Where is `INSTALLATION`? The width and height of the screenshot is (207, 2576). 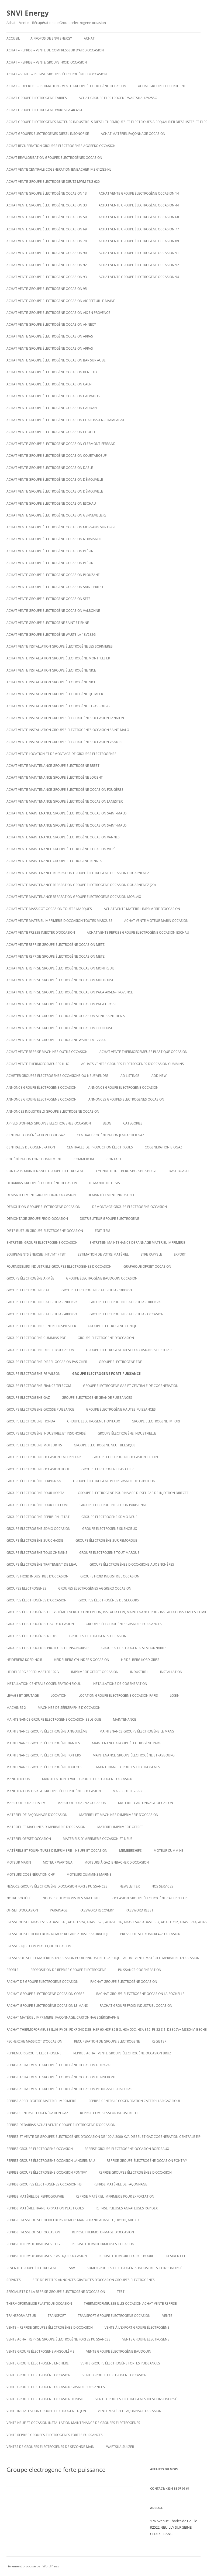
INSTALLATION is located at coordinates (171, 1672).